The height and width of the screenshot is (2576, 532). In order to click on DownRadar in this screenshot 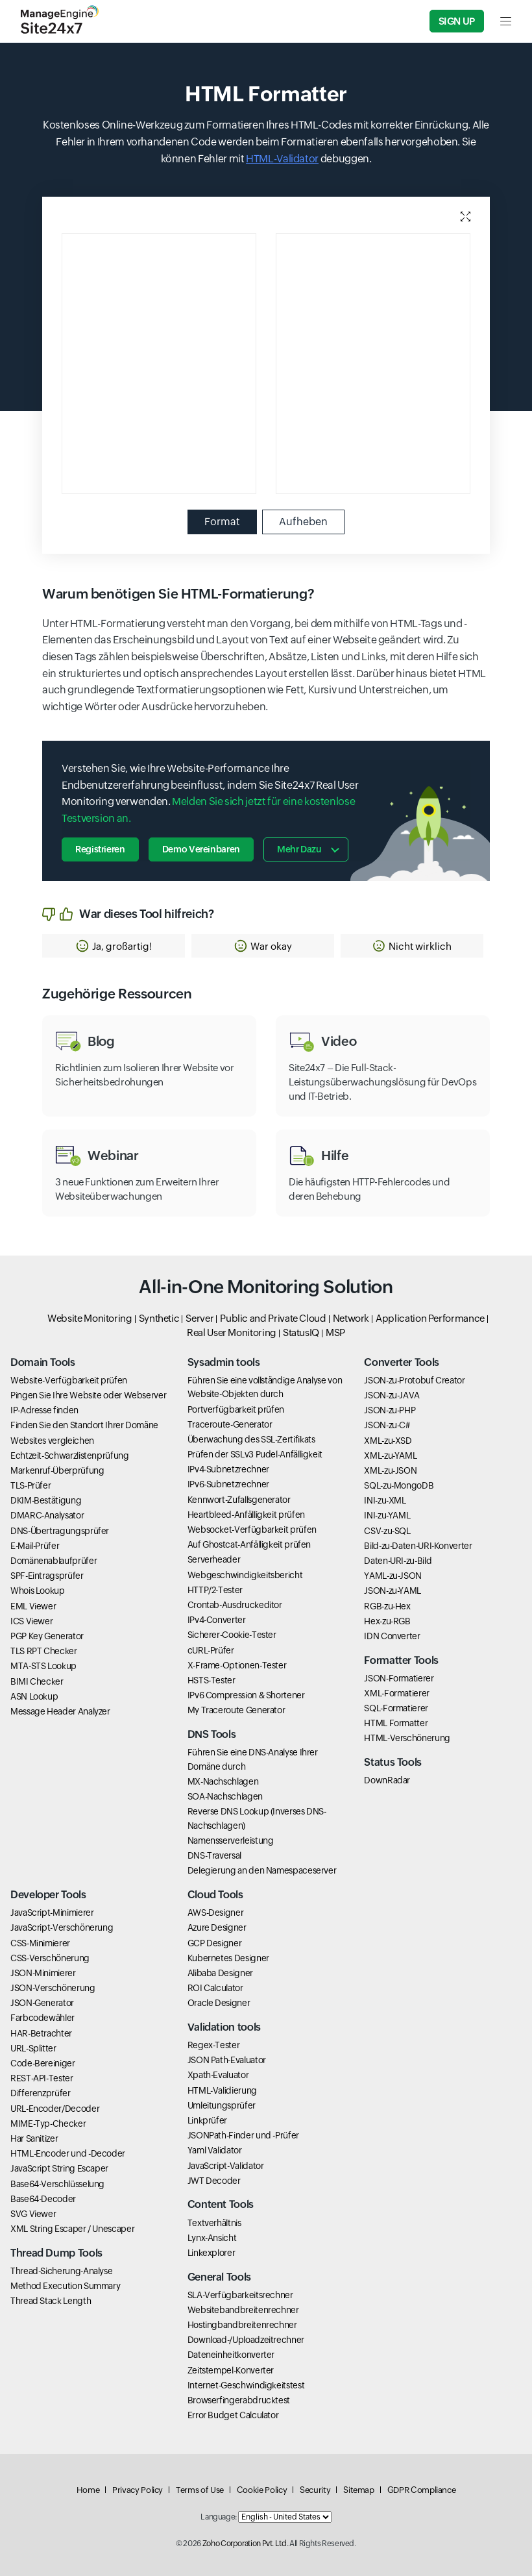, I will do `click(387, 1780)`.